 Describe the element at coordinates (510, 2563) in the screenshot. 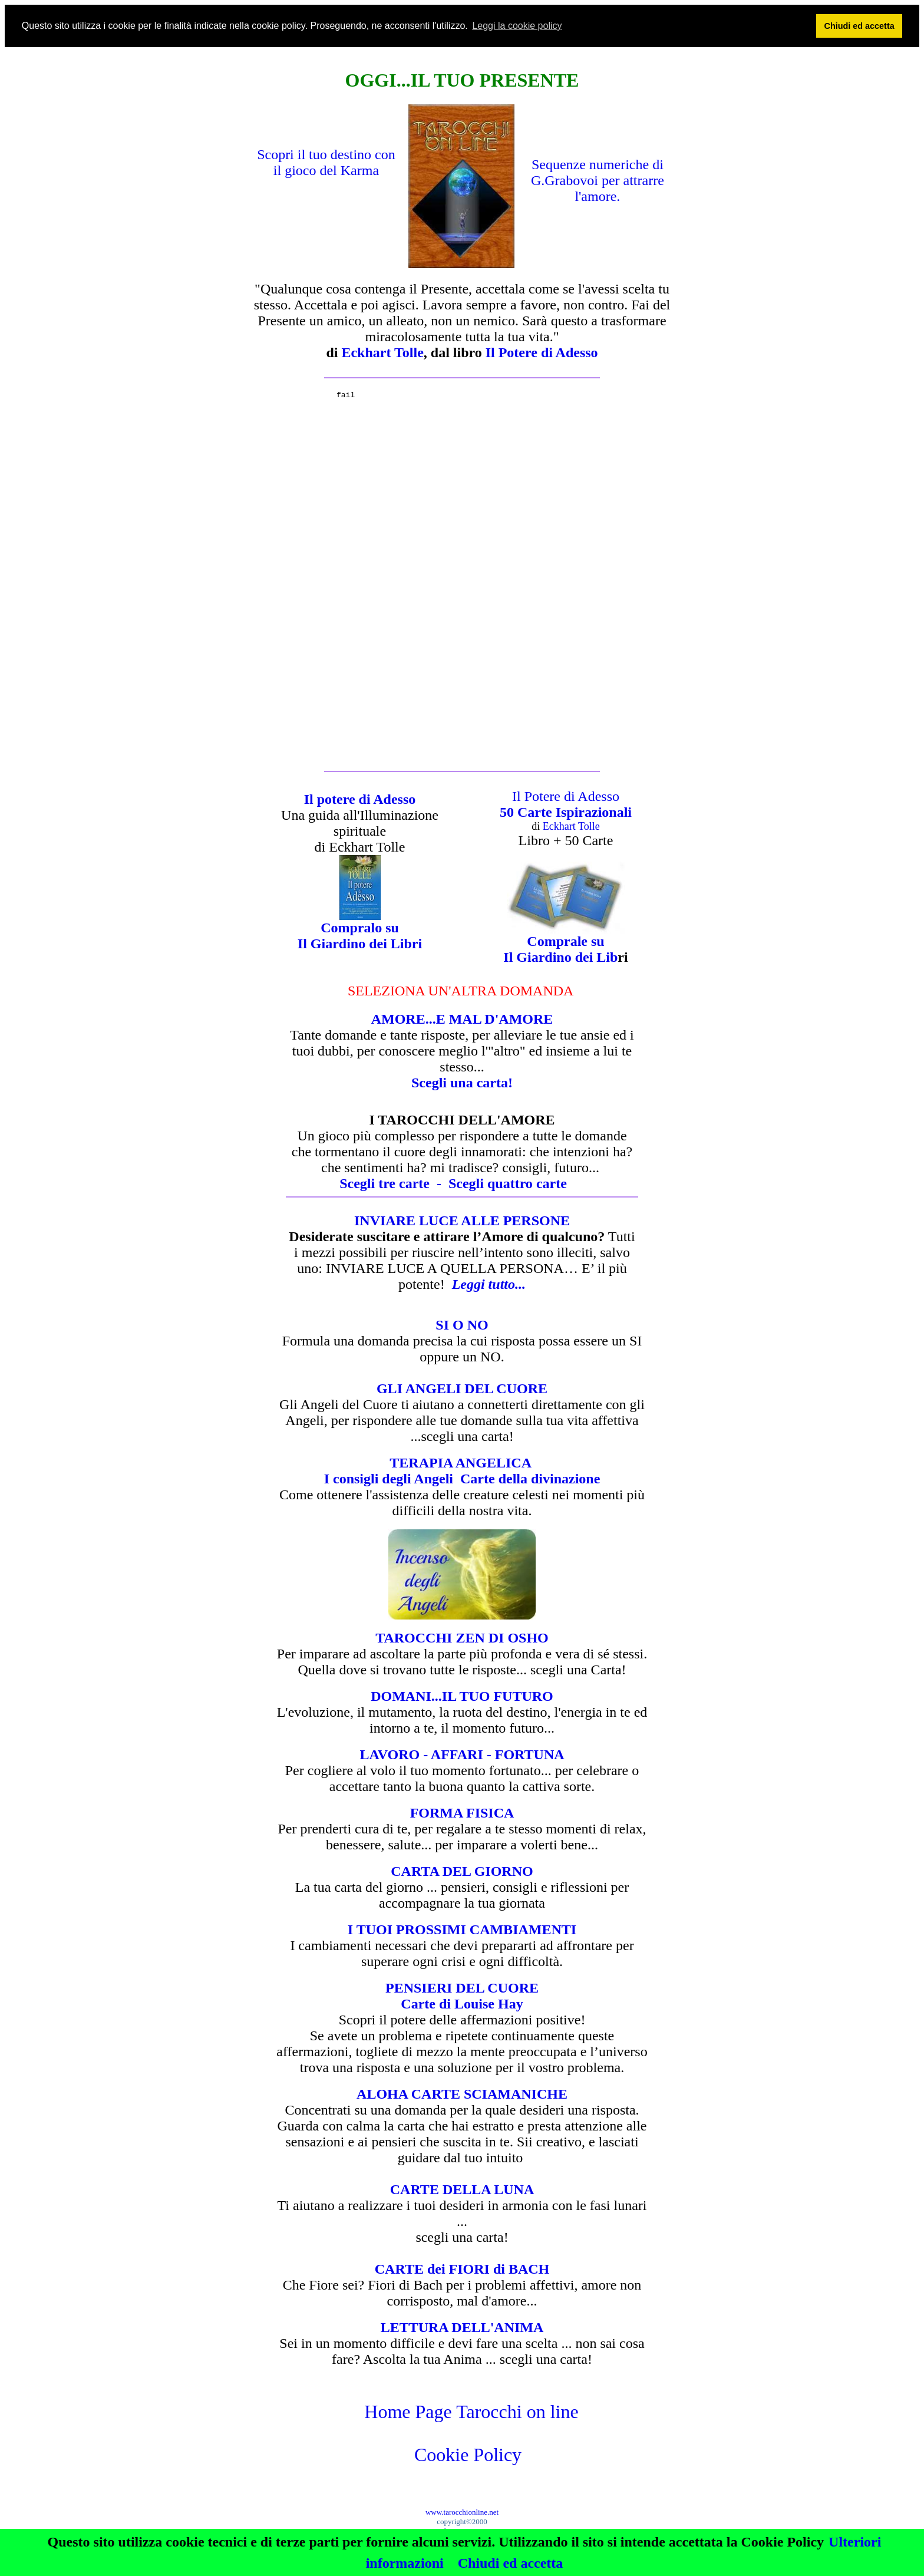

I see `Chiudi ed accetta` at that location.